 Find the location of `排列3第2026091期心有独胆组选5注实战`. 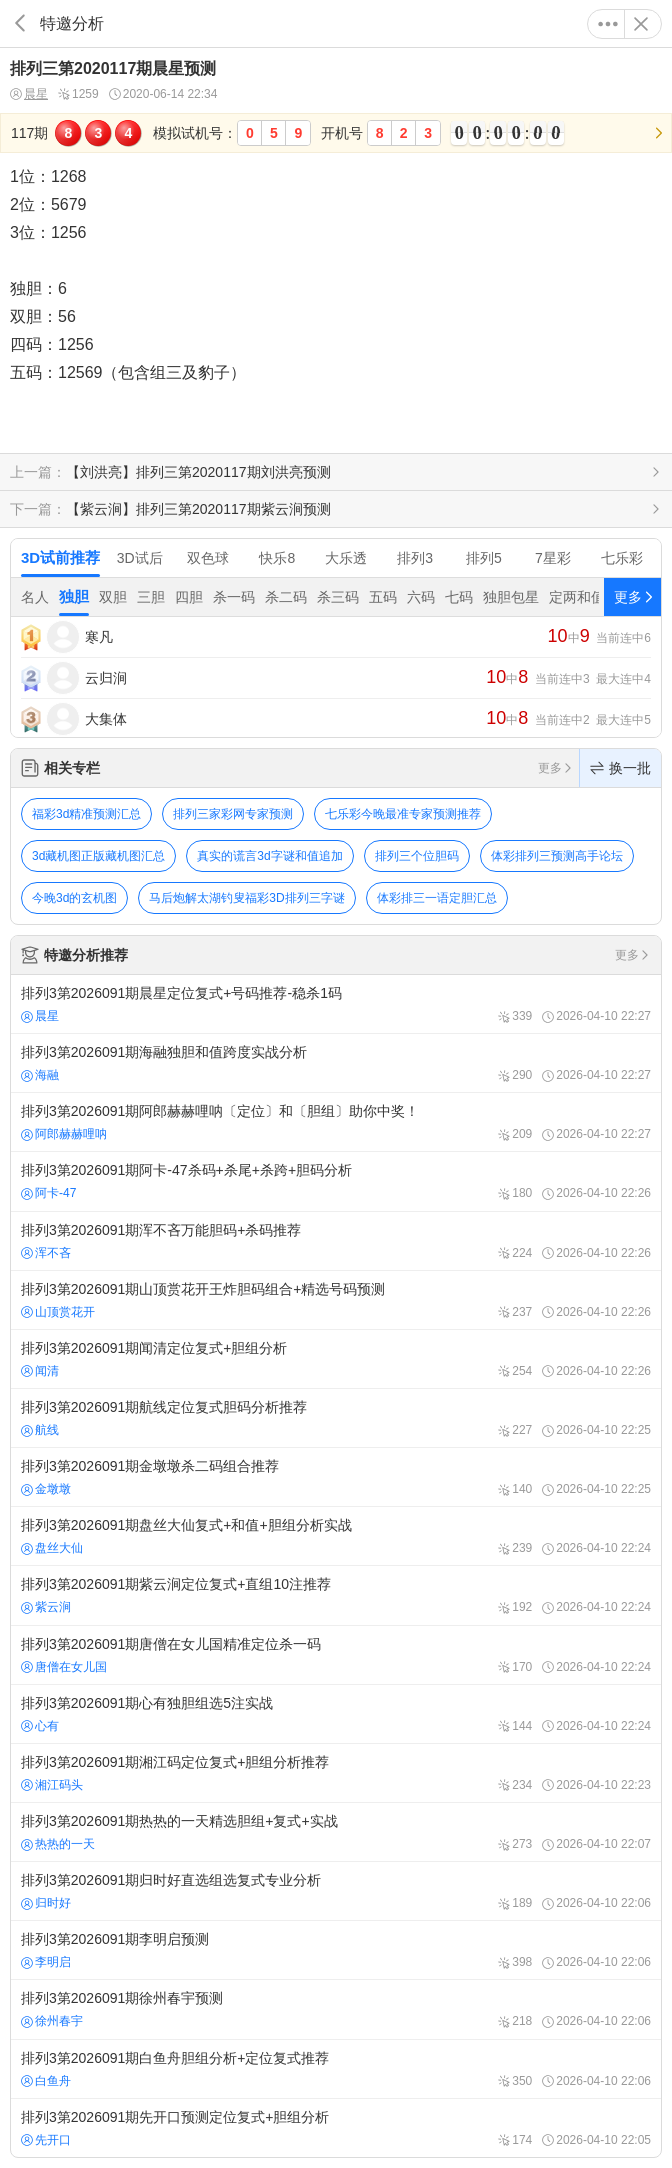

排列3第2026091期心有独胆组选5注实战 is located at coordinates (336, 1714).